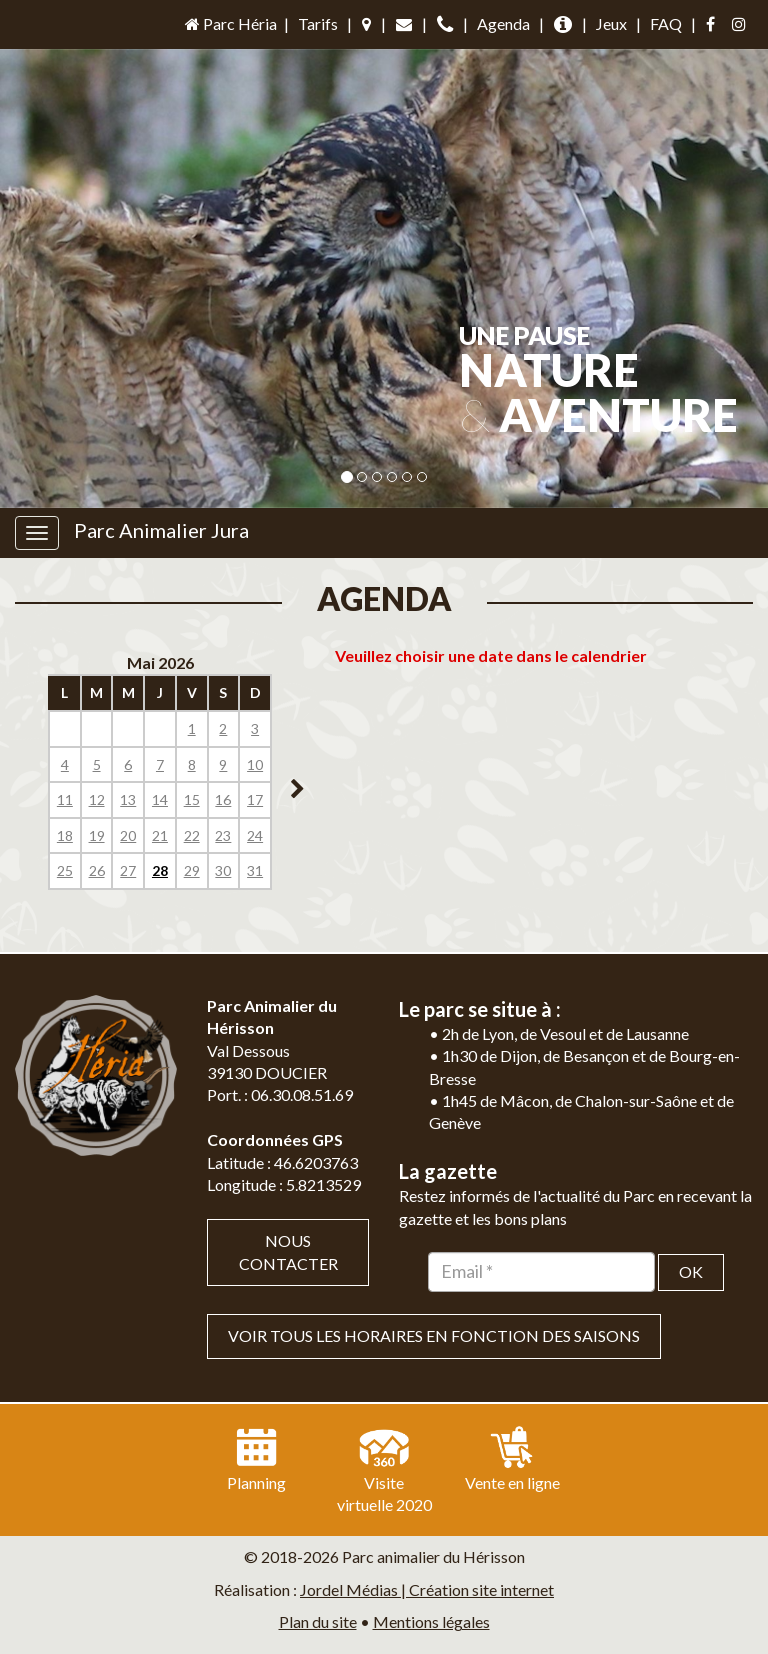  I want to click on Jordel Médias | Création site internet, so click(427, 1589).